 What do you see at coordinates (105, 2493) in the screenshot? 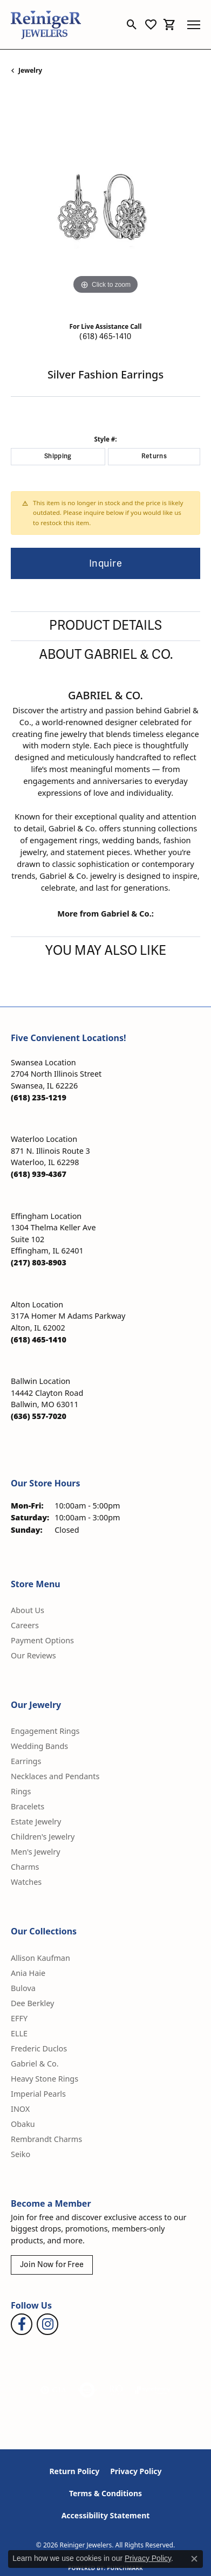
I see `Terms & Conditions` at bounding box center [105, 2493].